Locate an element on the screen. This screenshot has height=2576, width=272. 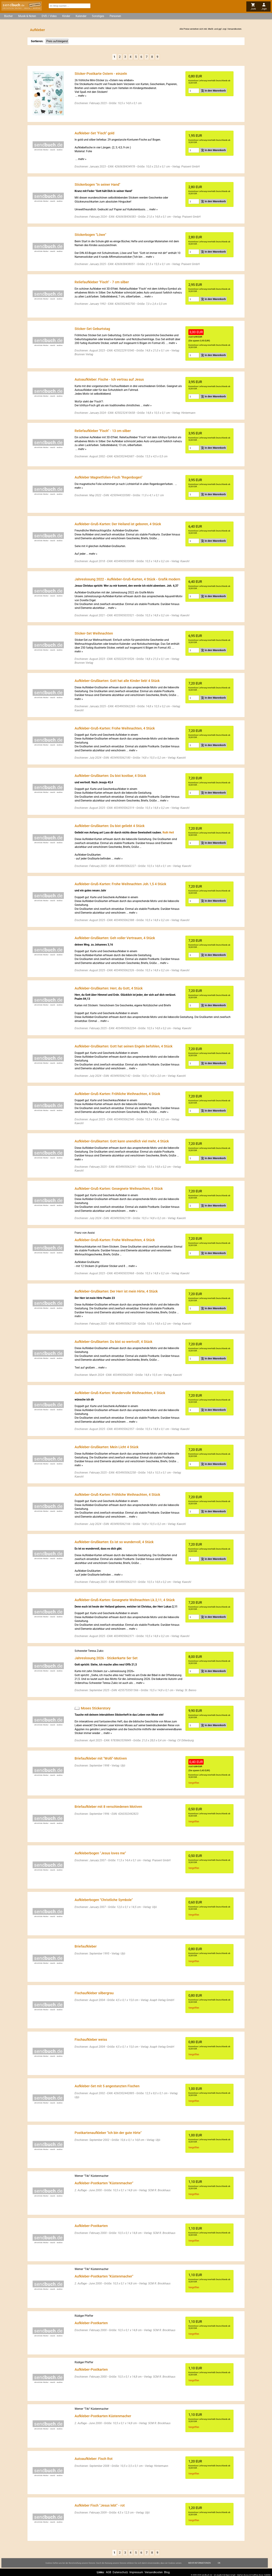
Personen is located at coordinates (115, 16).